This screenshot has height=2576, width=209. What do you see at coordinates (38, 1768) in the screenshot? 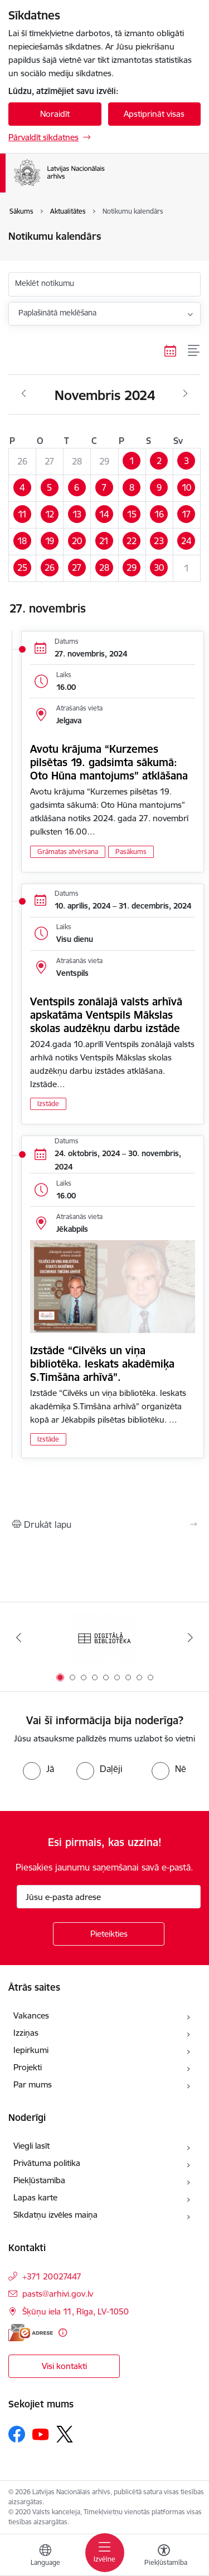
I see `[radio]` at bounding box center [38, 1768].